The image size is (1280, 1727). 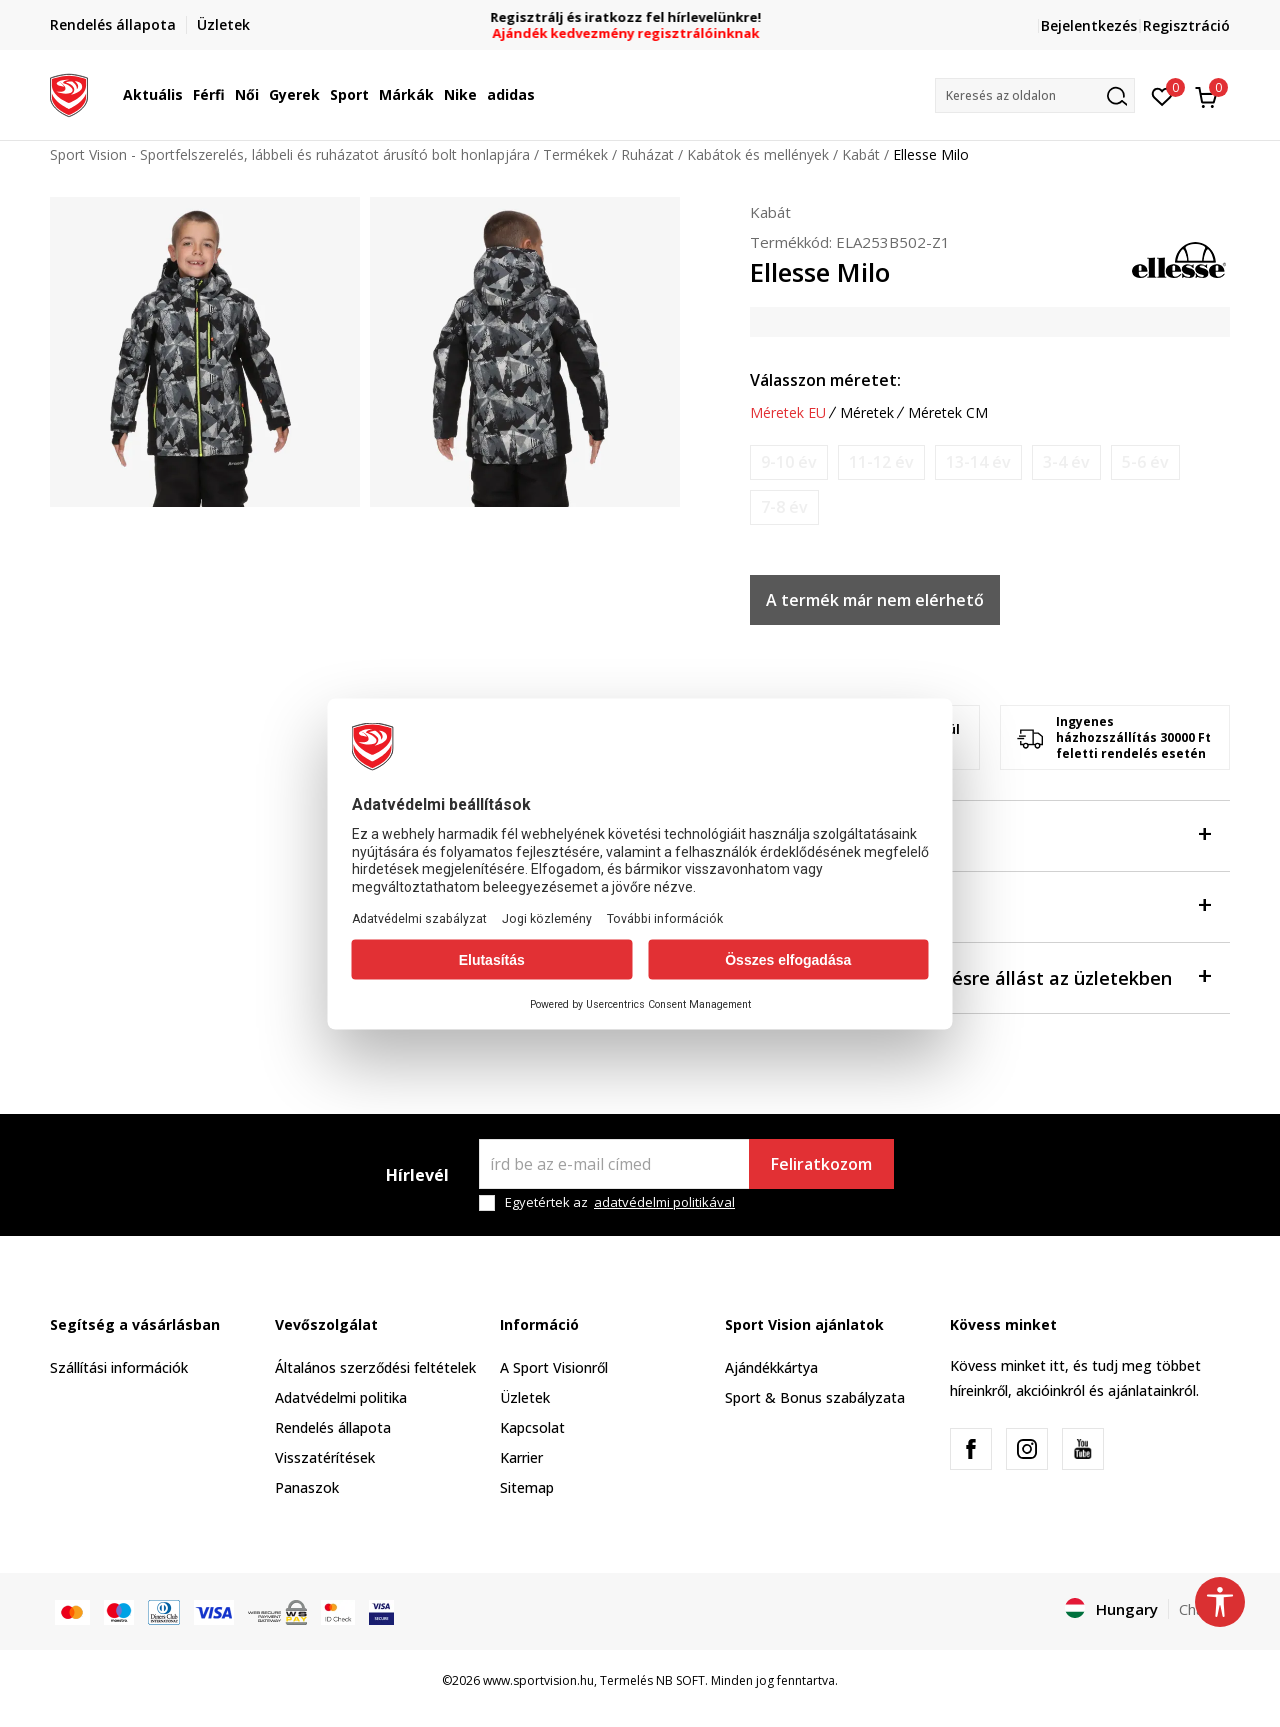 I want to click on Méretek EU [button], so click(x=788, y=413).